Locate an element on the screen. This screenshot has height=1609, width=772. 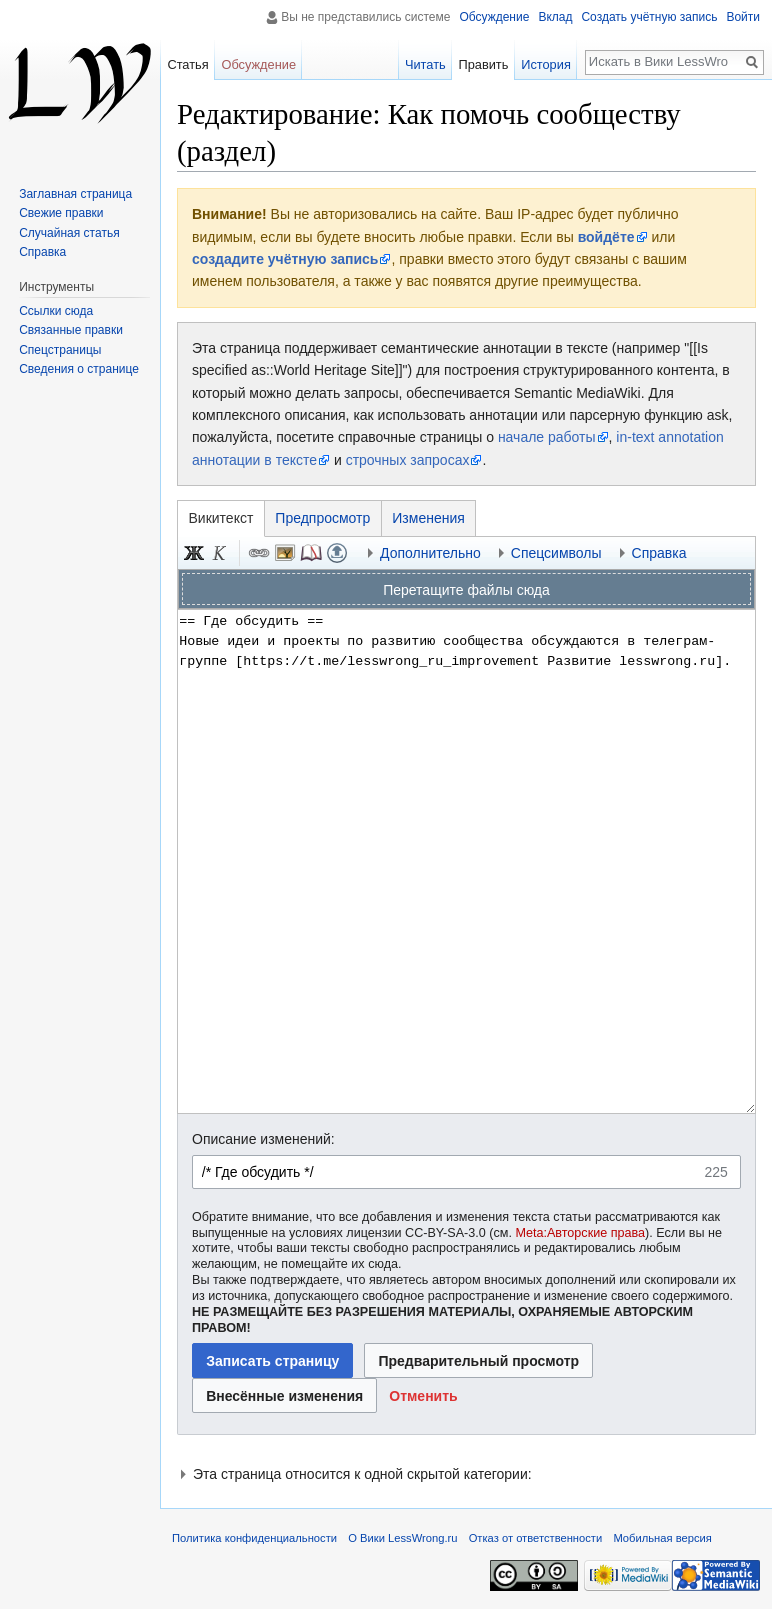
строчных запросах is located at coordinates (408, 460).